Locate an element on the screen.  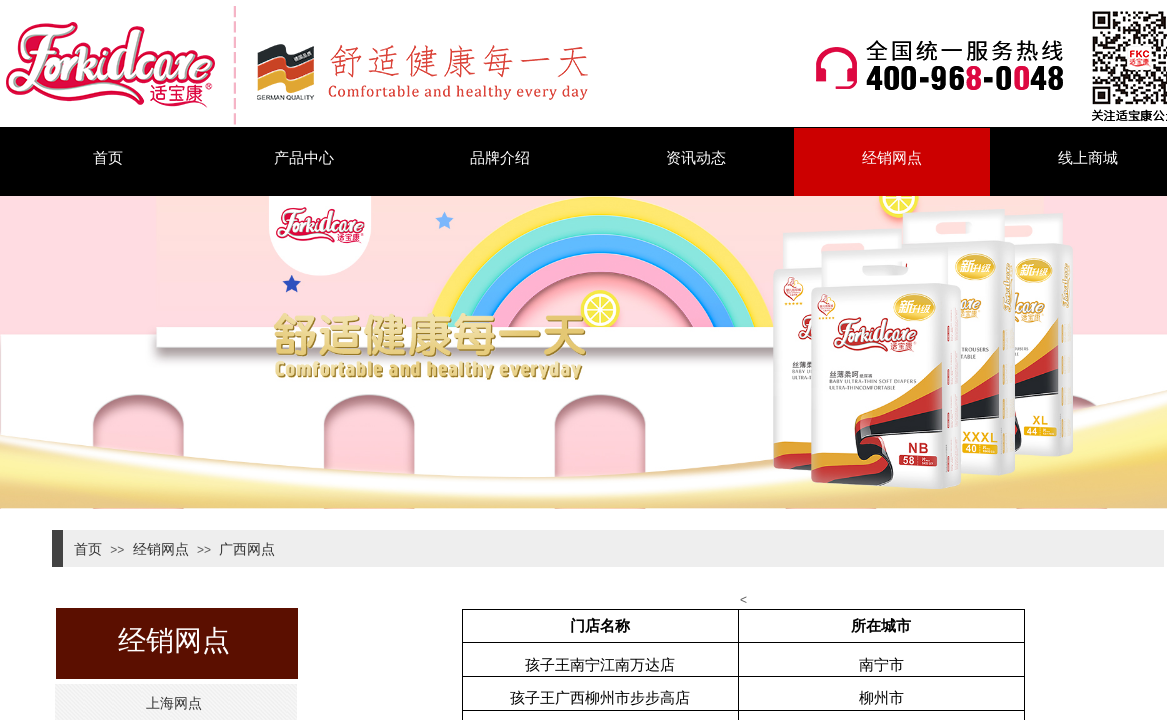
广西网点 is located at coordinates (247, 549).